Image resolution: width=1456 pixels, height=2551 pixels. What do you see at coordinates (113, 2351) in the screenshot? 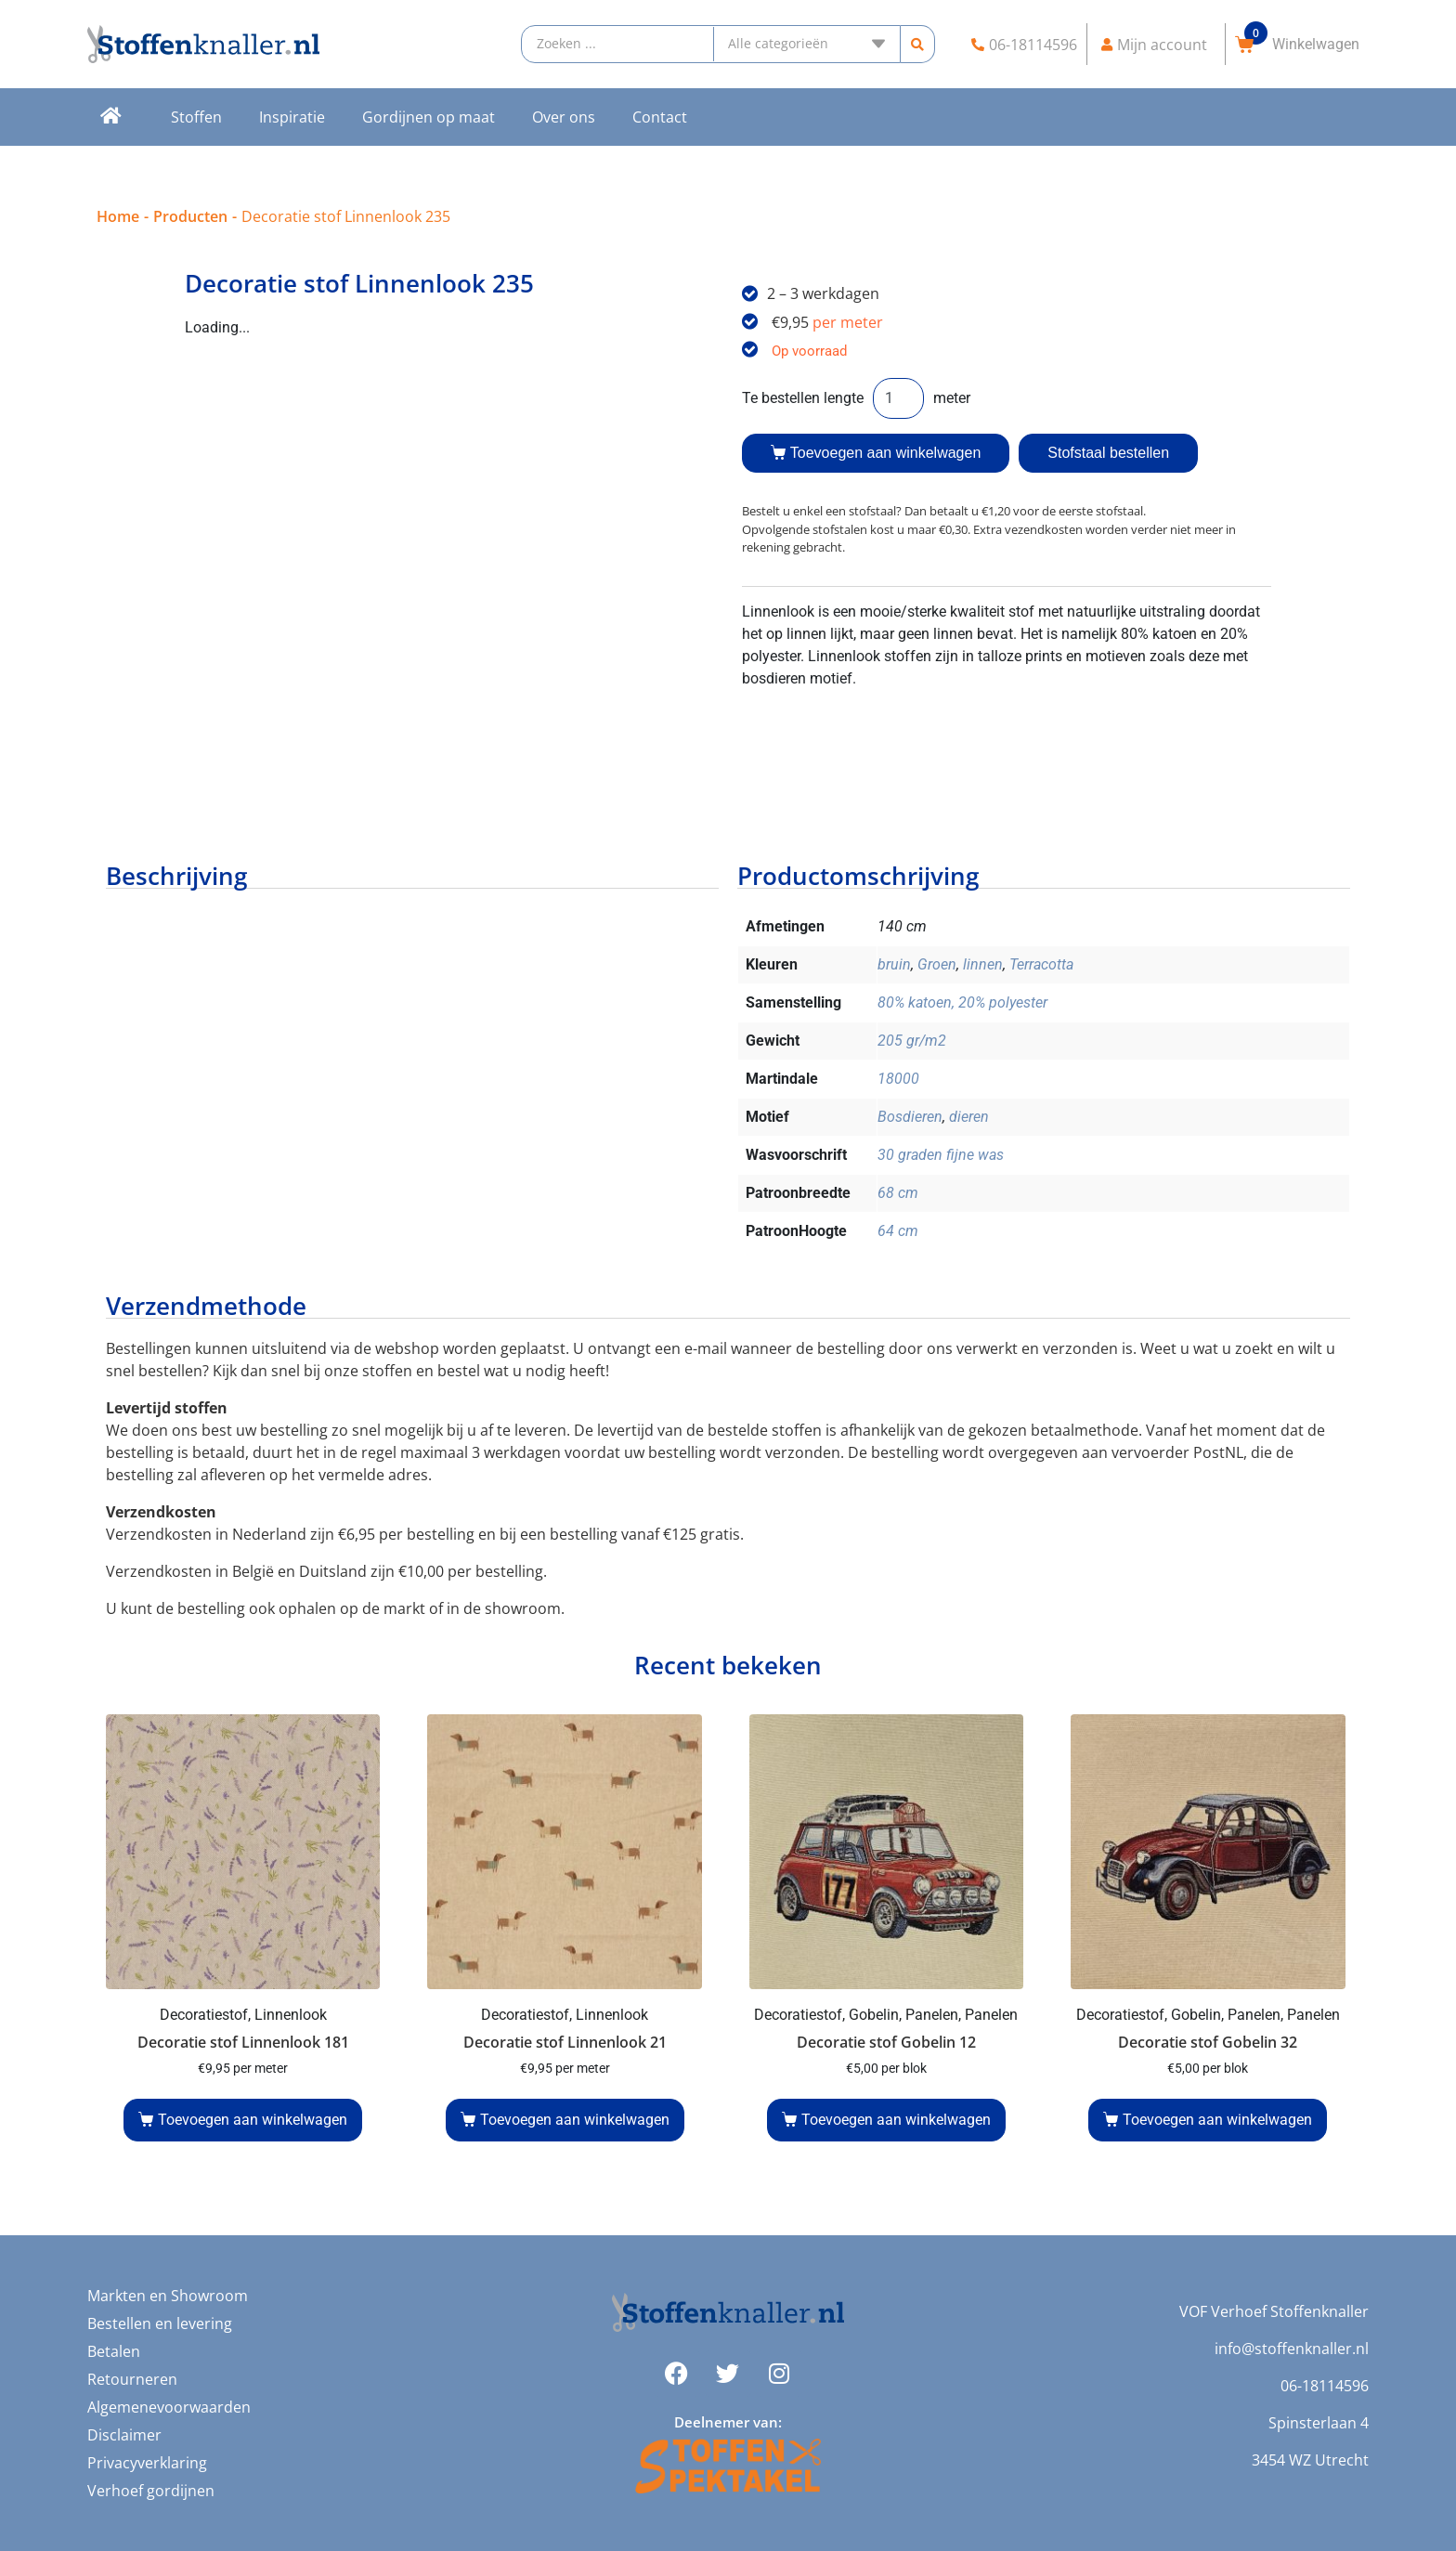
I see `Betalen` at bounding box center [113, 2351].